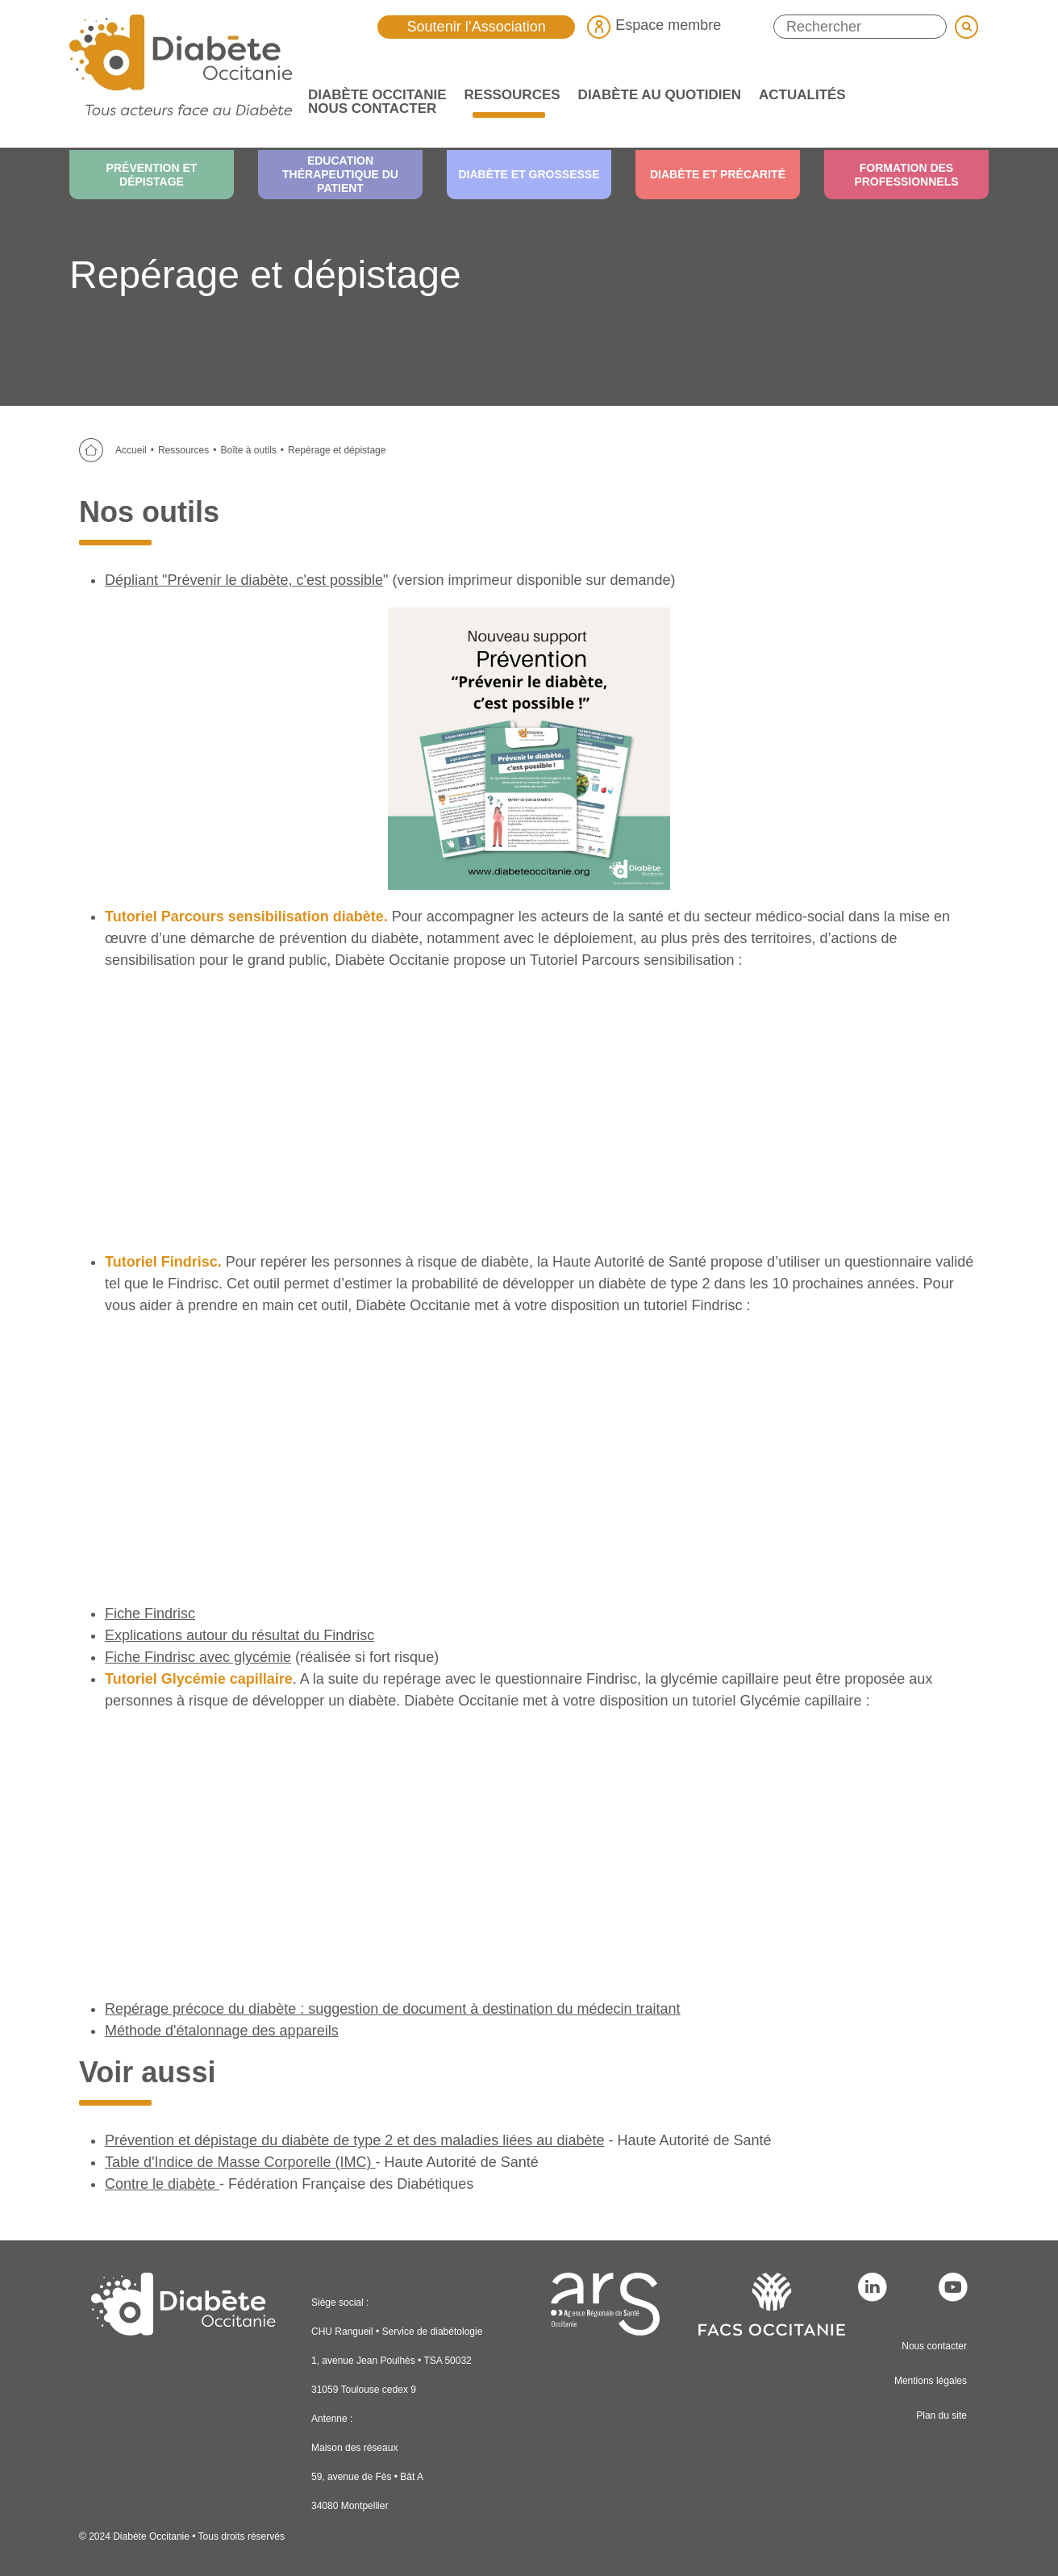 The image size is (1058, 2576). I want to click on Accueil, so click(131, 450).